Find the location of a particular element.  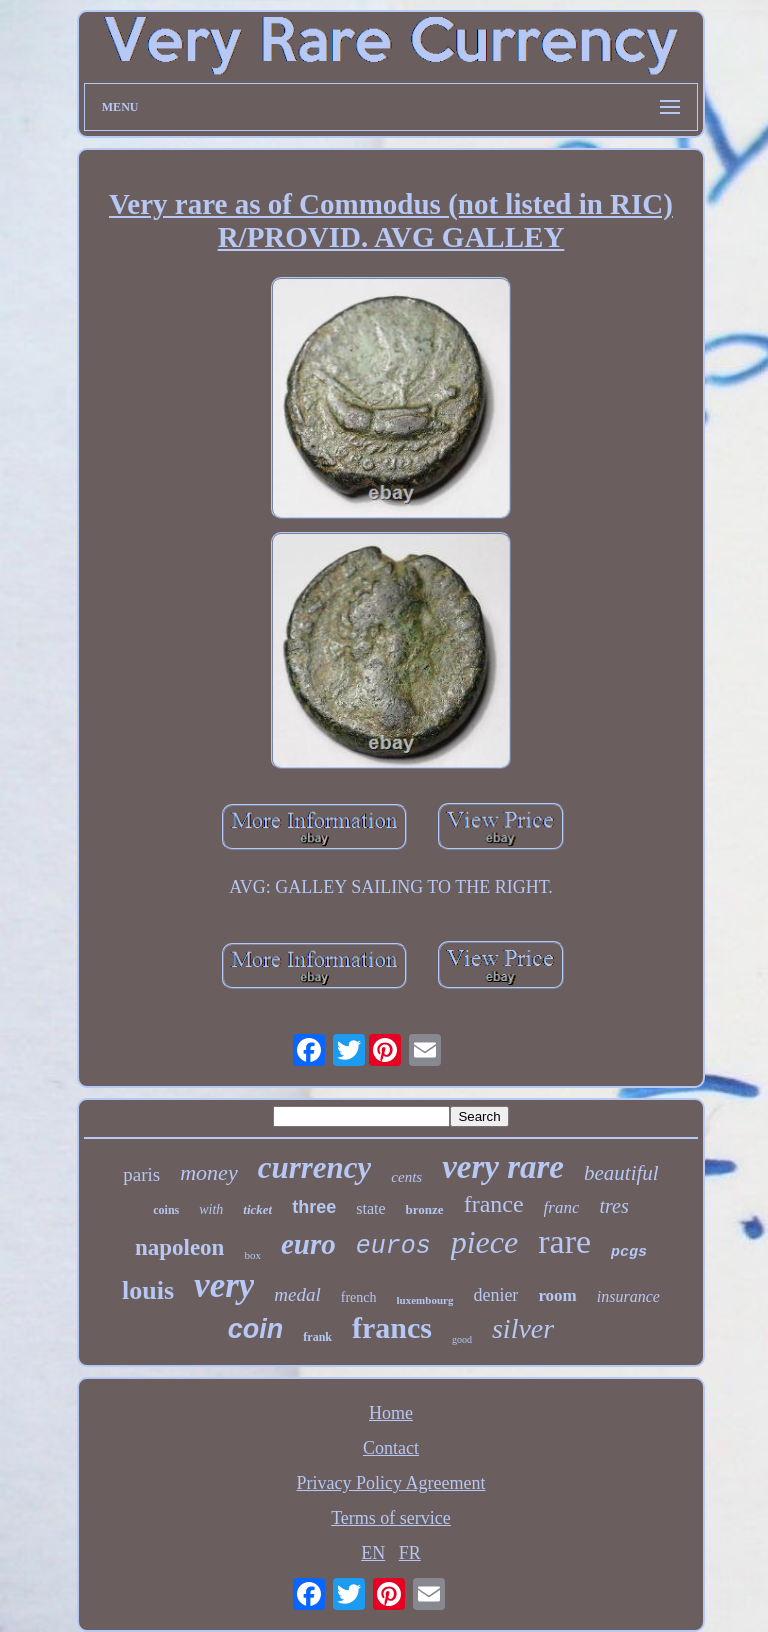

very is located at coordinates (224, 1285).